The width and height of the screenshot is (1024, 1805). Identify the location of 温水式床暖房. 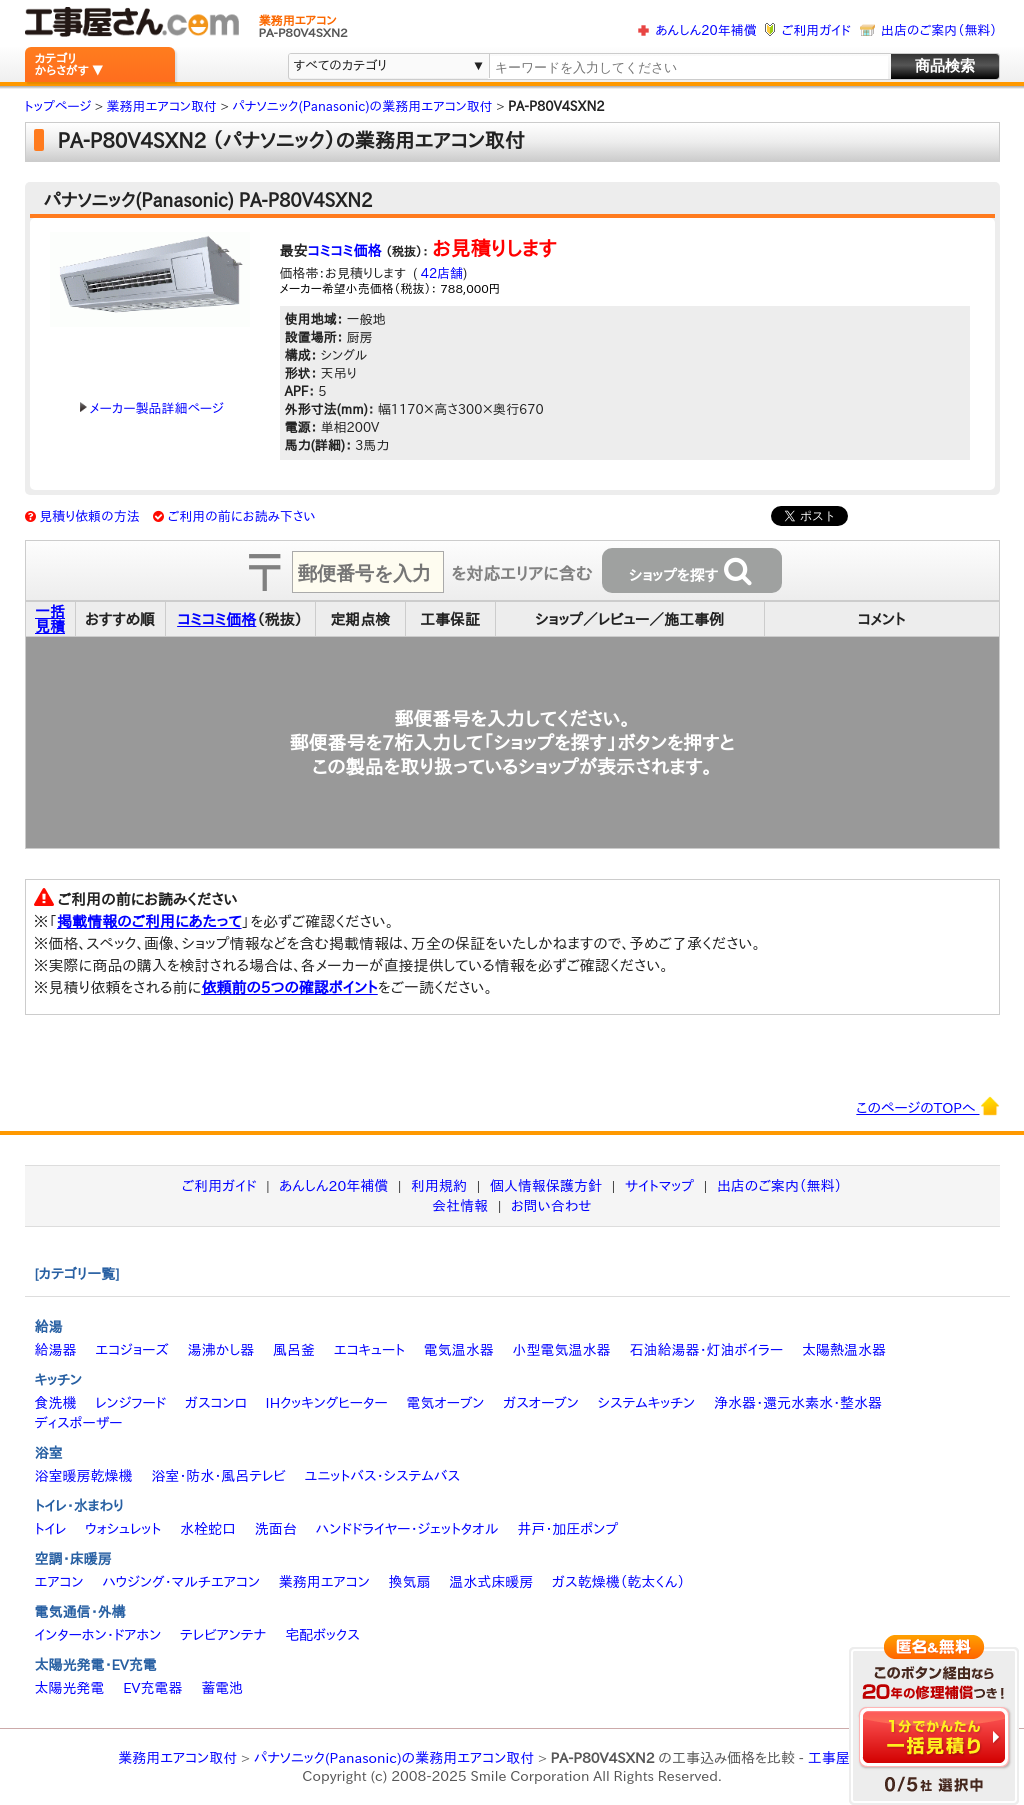
(491, 1582).